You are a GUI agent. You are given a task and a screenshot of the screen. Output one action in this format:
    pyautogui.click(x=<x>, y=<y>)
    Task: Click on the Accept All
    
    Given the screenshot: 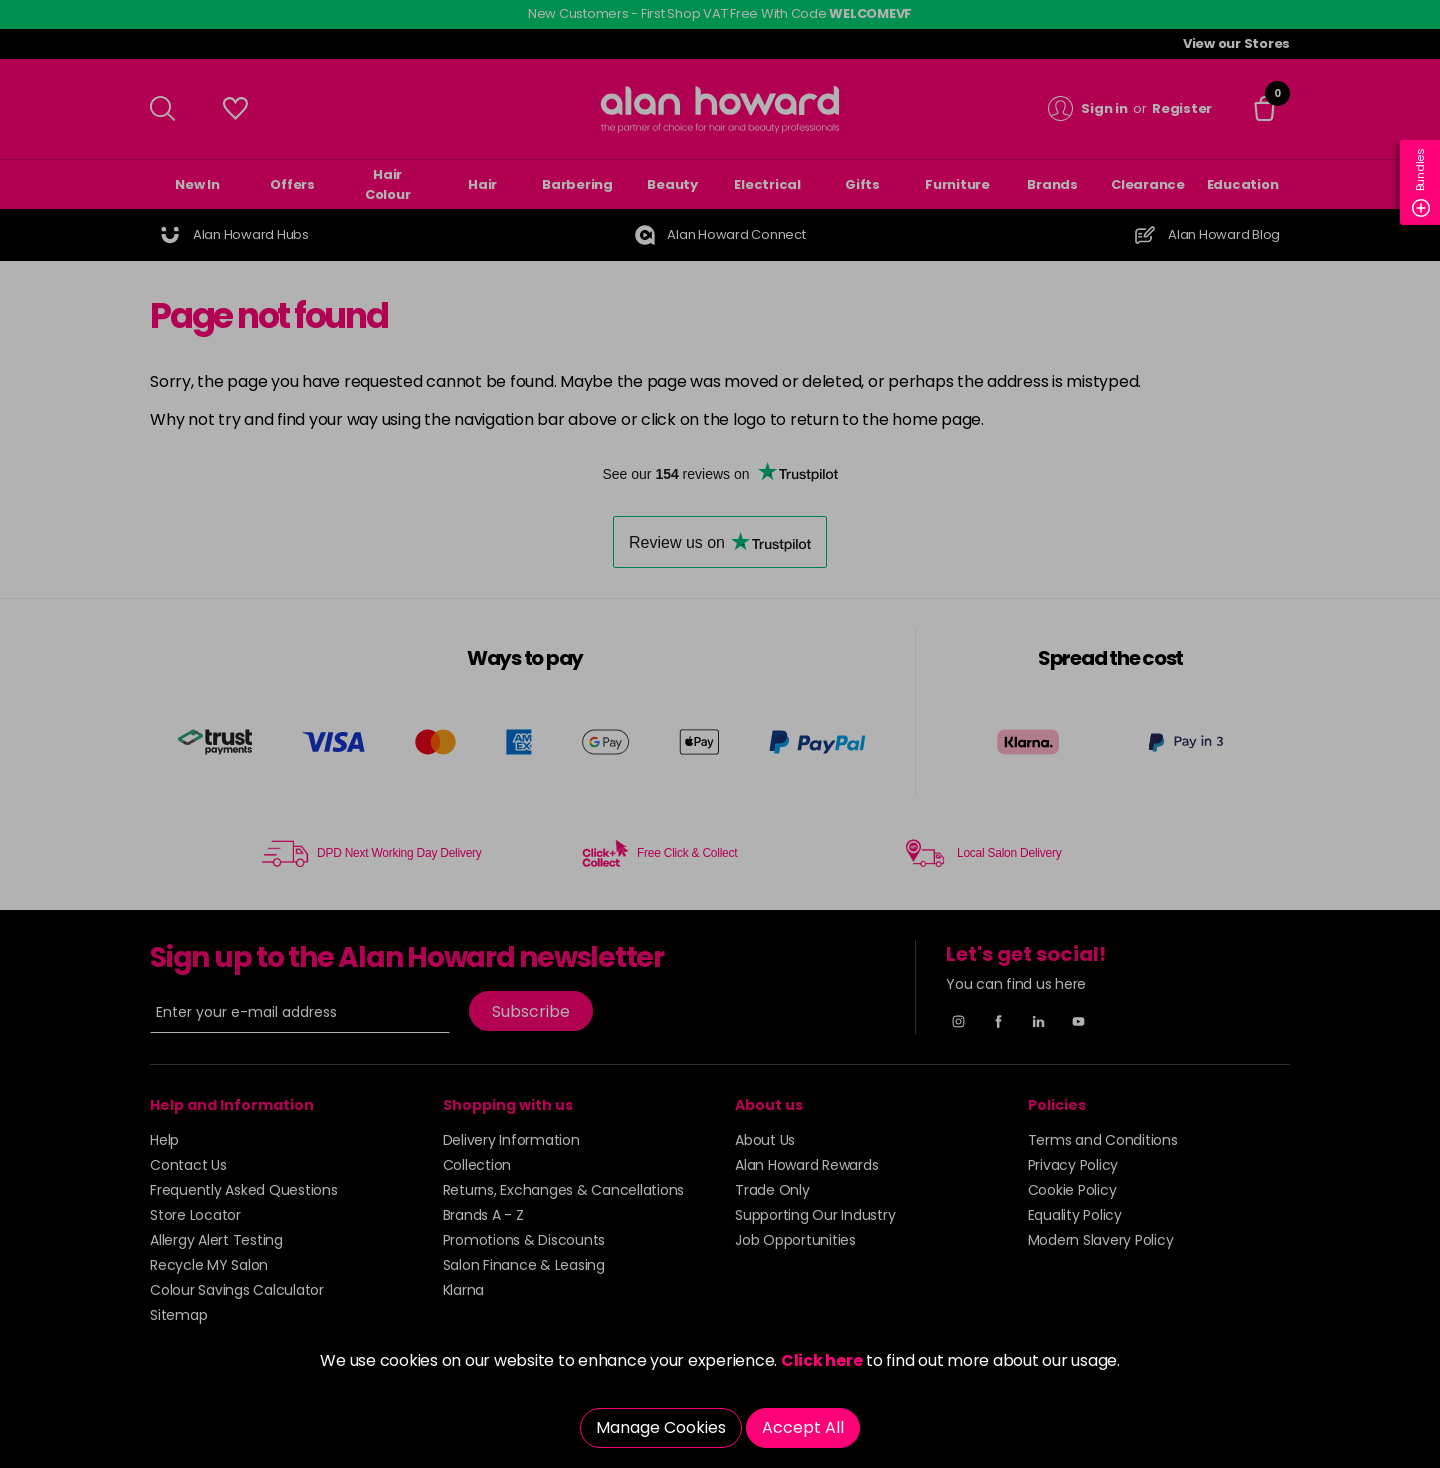 What is the action you would take?
    pyautogui.click(x=803, y=1427)
    